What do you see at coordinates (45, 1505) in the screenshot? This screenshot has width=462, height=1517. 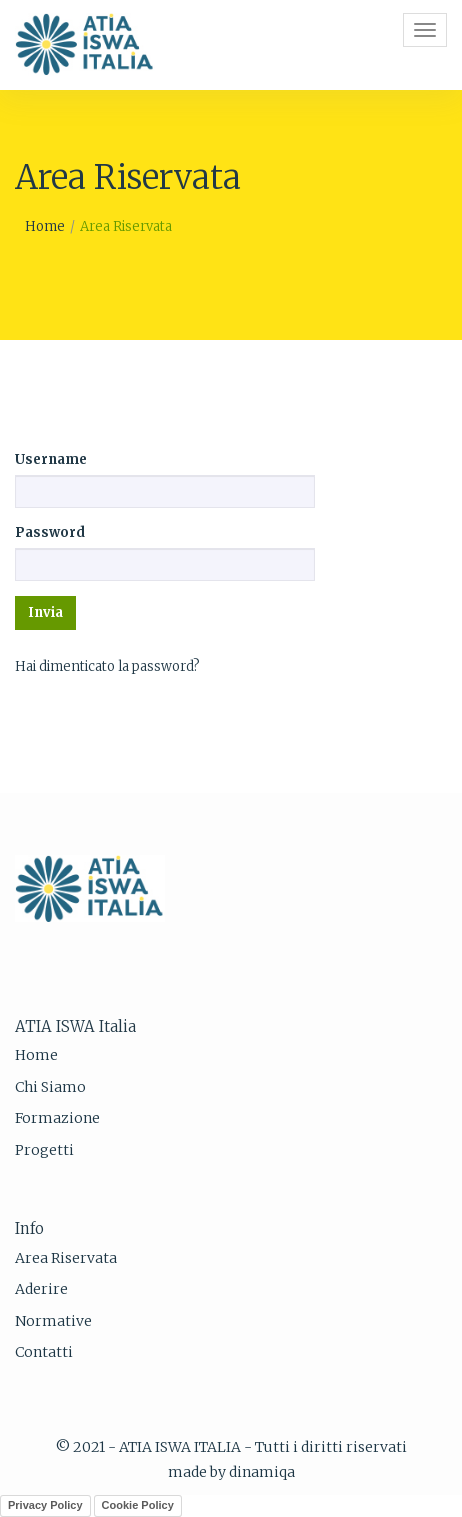 I see `Privacy Policy` at bounding box center [45, 1505].